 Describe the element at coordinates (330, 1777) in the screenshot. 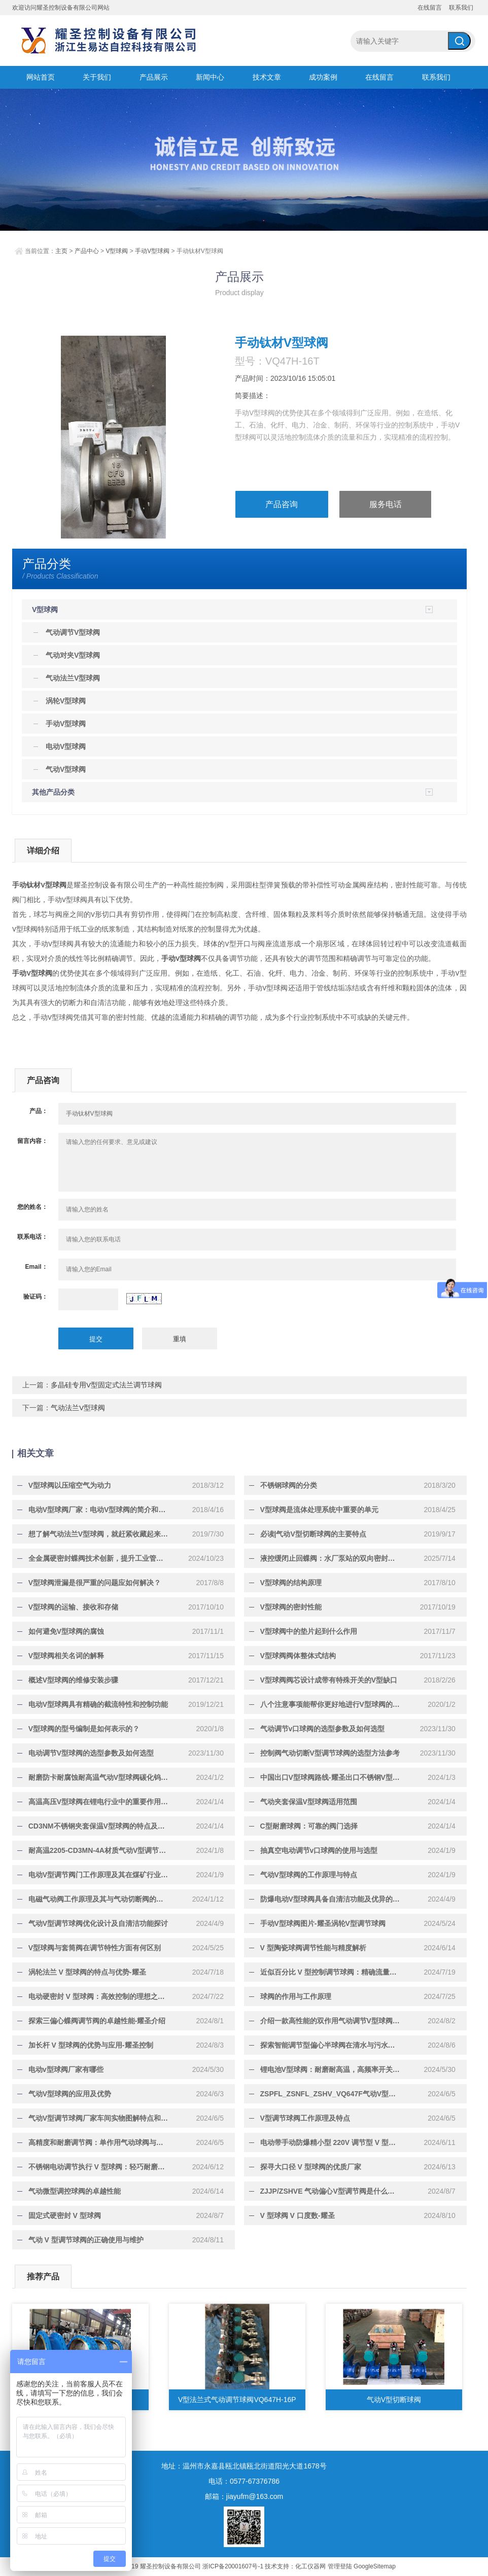

I see `中国出口V型球阀路线-耀圣出口不锈钢V型球阀经验介绍` at that location.